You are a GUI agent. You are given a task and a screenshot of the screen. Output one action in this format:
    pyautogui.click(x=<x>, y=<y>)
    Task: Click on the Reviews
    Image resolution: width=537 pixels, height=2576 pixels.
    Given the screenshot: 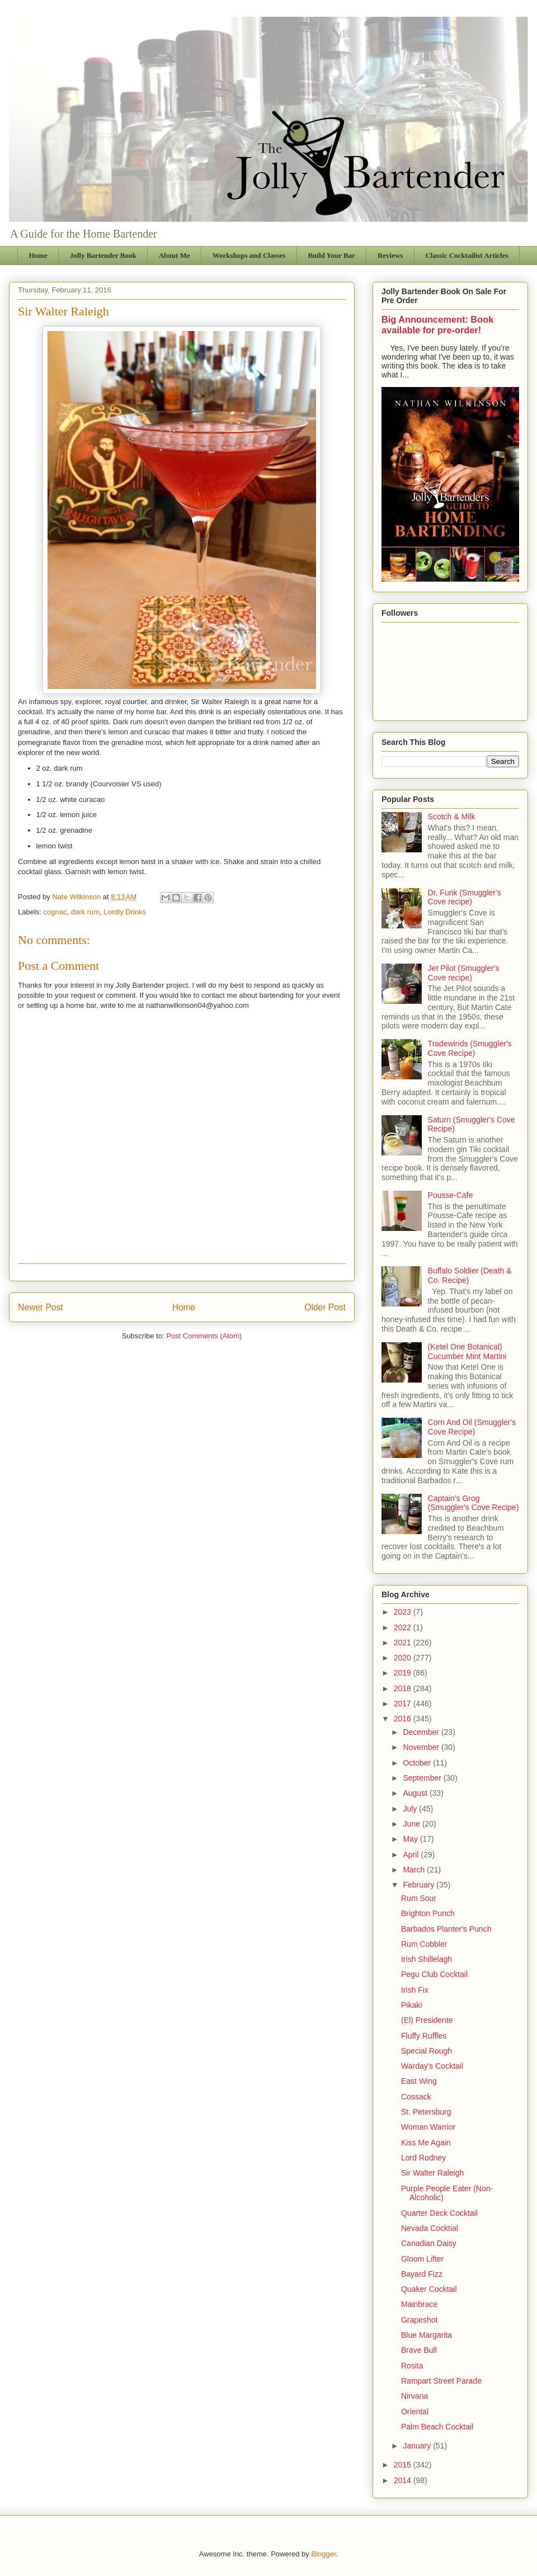 What is the action you would take?
    pyautogui.click(x=390, y=255)
    